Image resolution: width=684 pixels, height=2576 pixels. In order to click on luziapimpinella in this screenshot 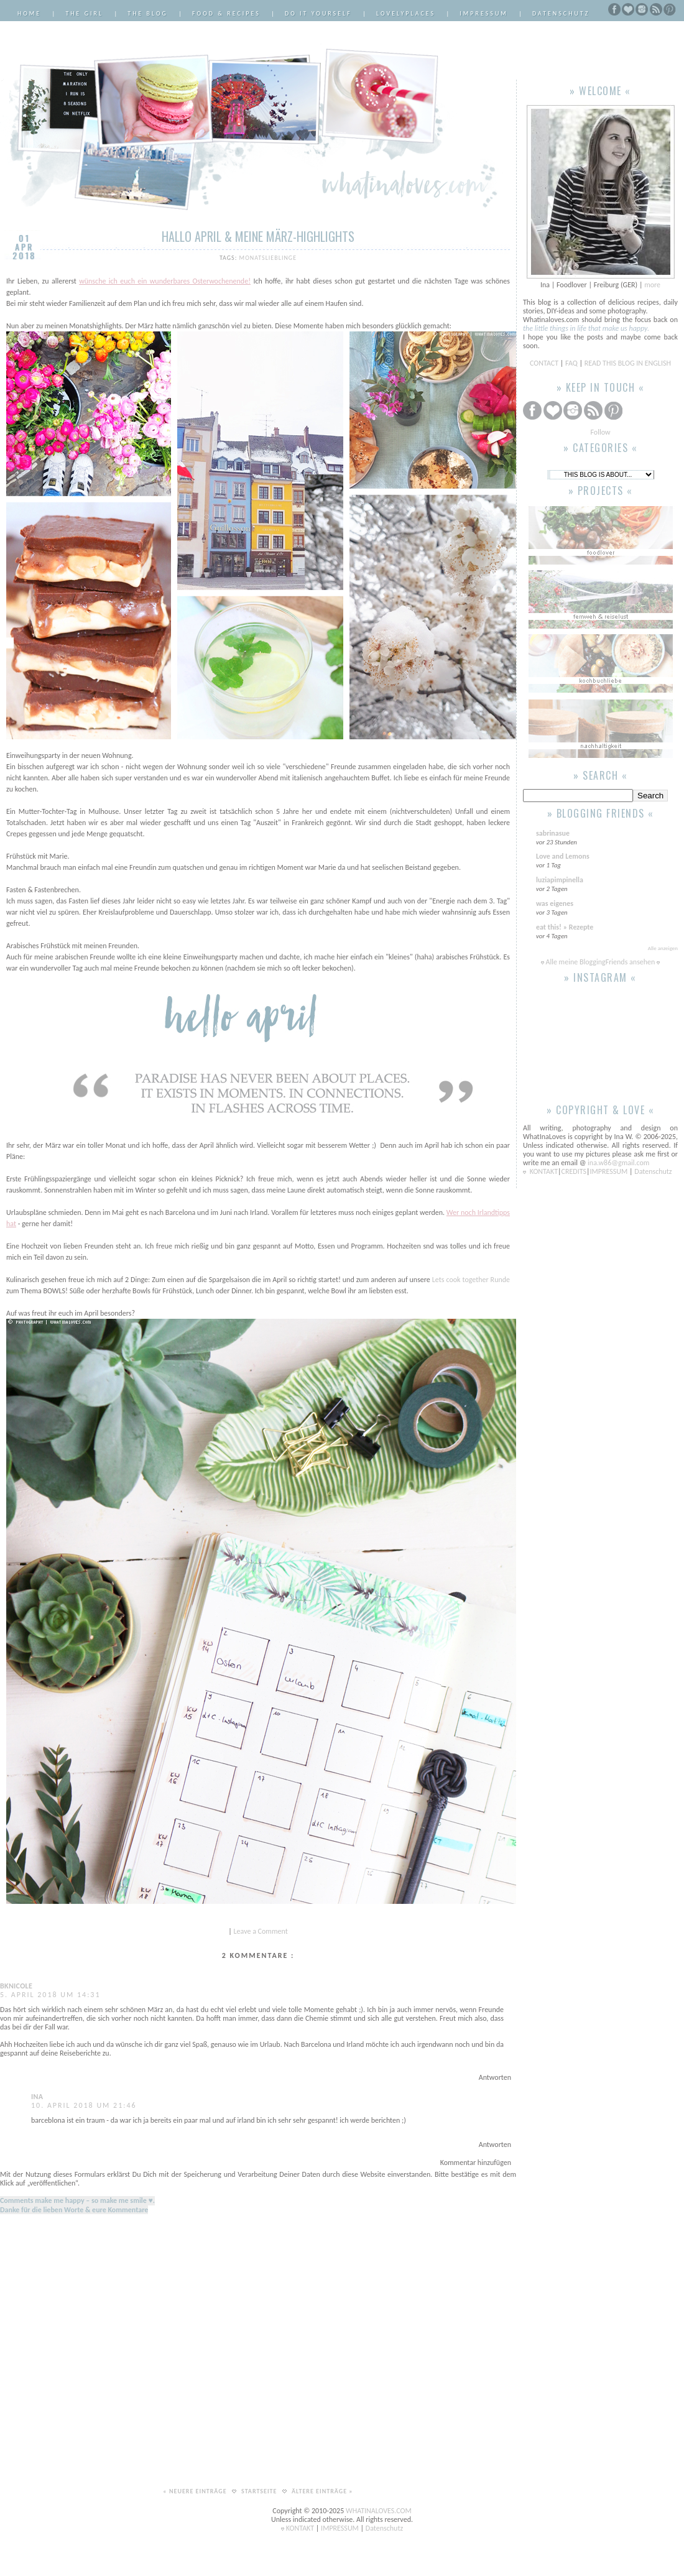, I will do `click(559, 879)`.